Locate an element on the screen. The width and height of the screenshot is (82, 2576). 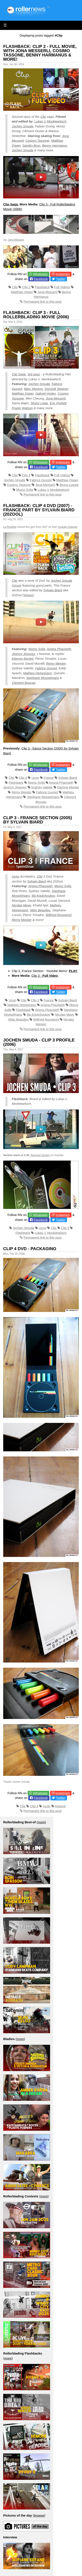
Sandro Brun is located at coordinates (31, 145).